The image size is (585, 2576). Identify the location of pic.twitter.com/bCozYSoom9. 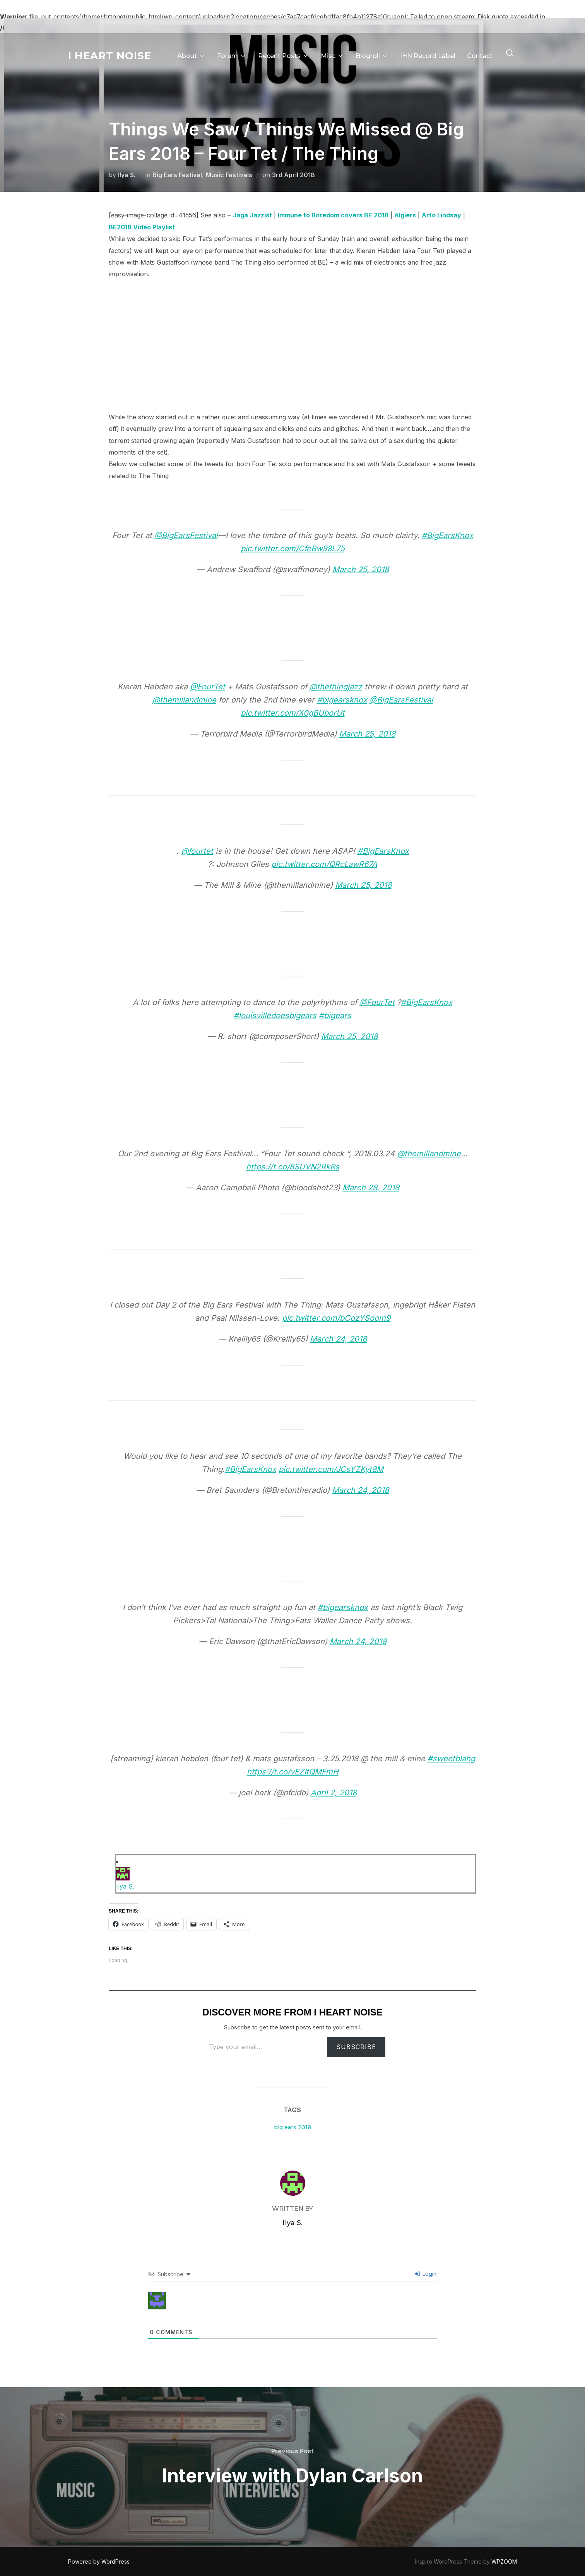
(336, 1318).